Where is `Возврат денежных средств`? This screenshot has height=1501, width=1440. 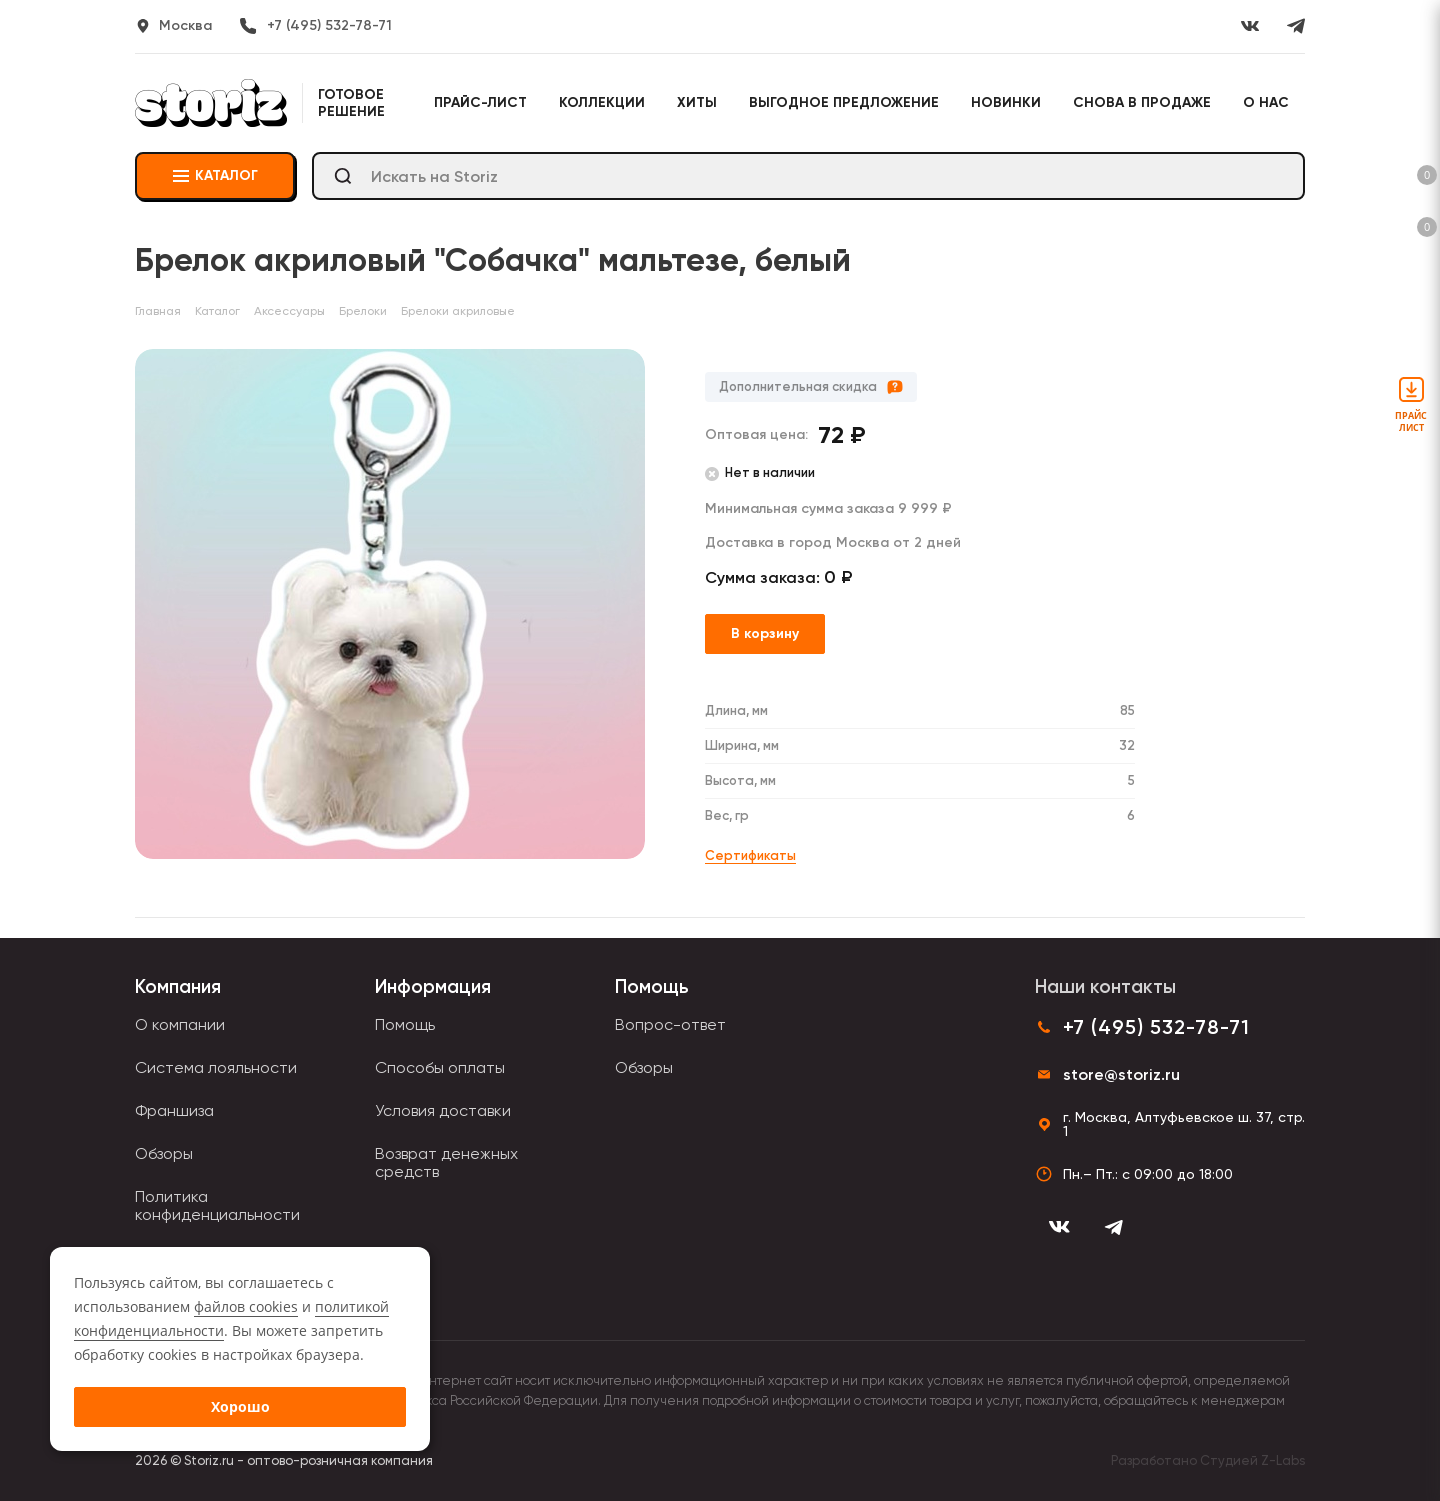 Возврат денежных средств is located at coordinates (446, 1162).